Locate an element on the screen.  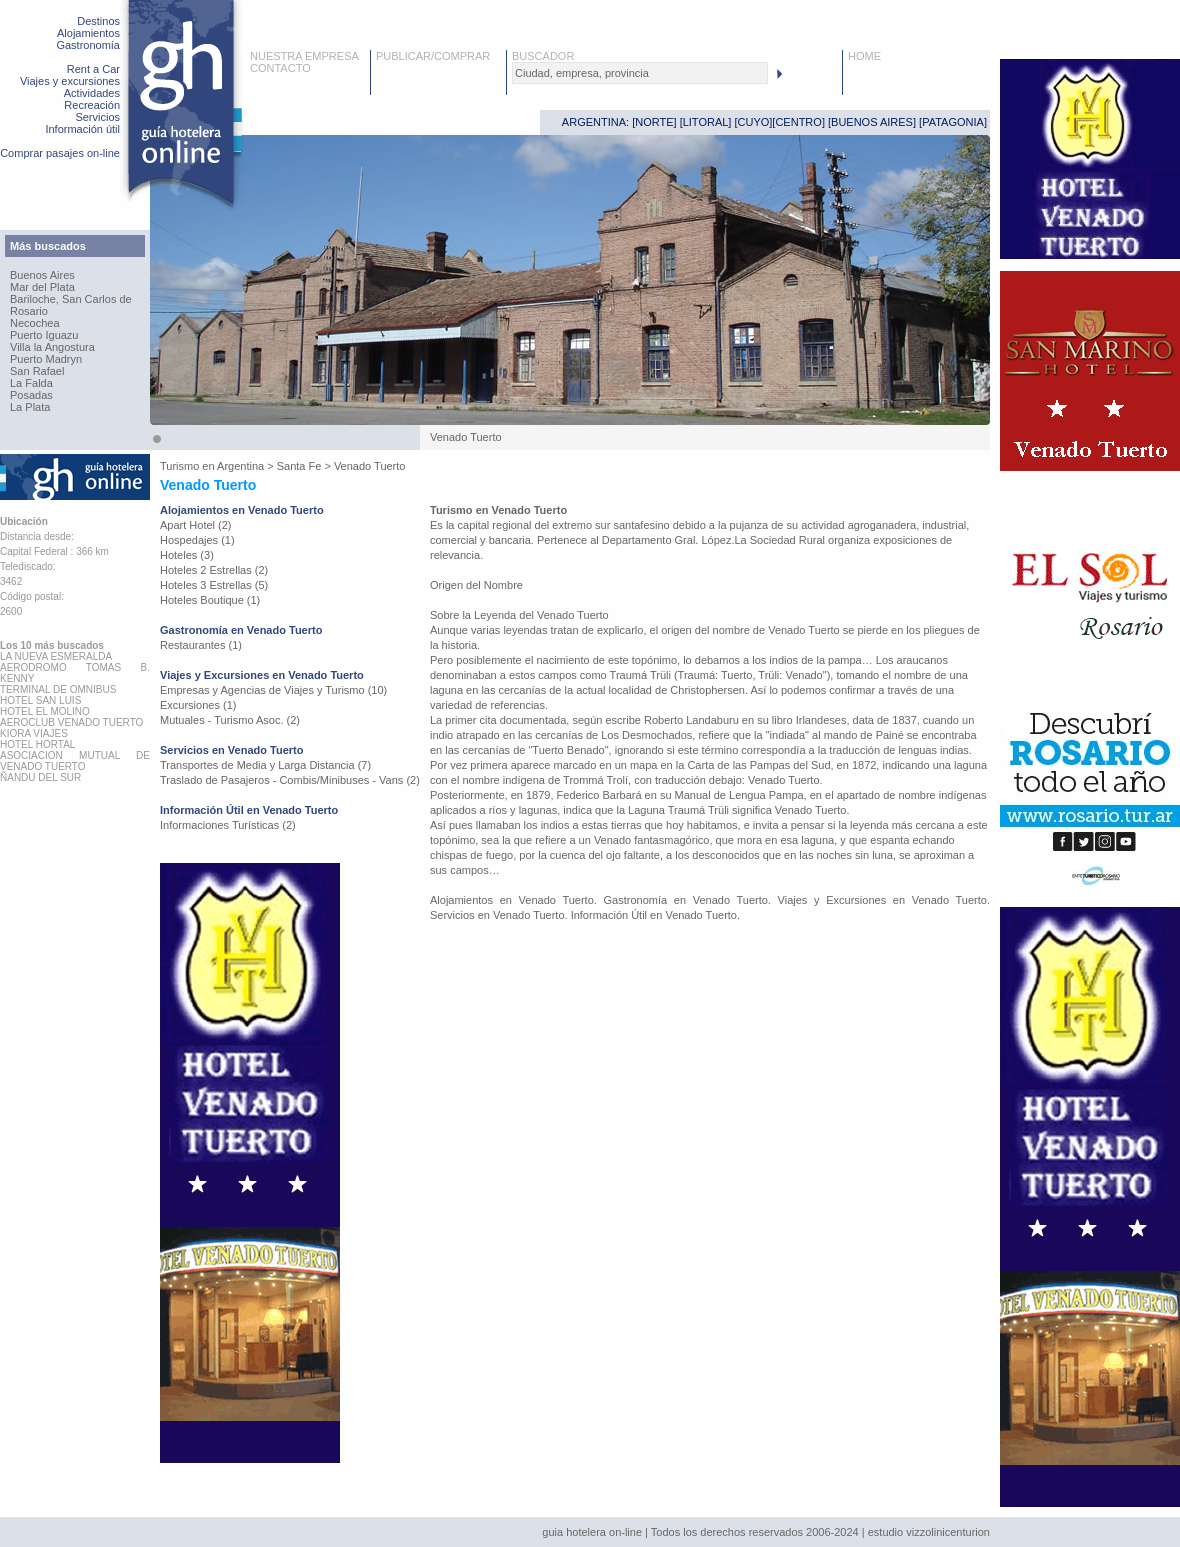
Hoteles Boutique (1) is located at coordinates (210, 600).